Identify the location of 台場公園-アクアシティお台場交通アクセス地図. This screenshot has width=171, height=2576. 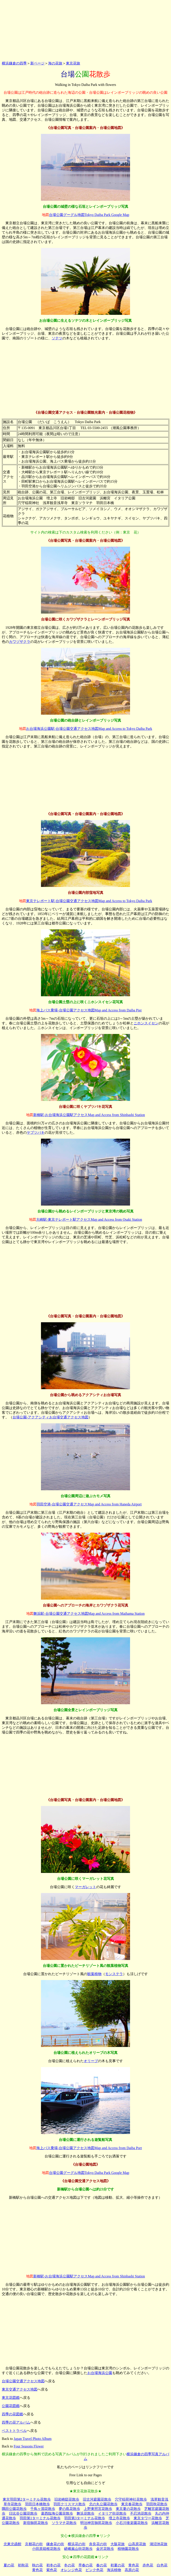
(50, 1417).